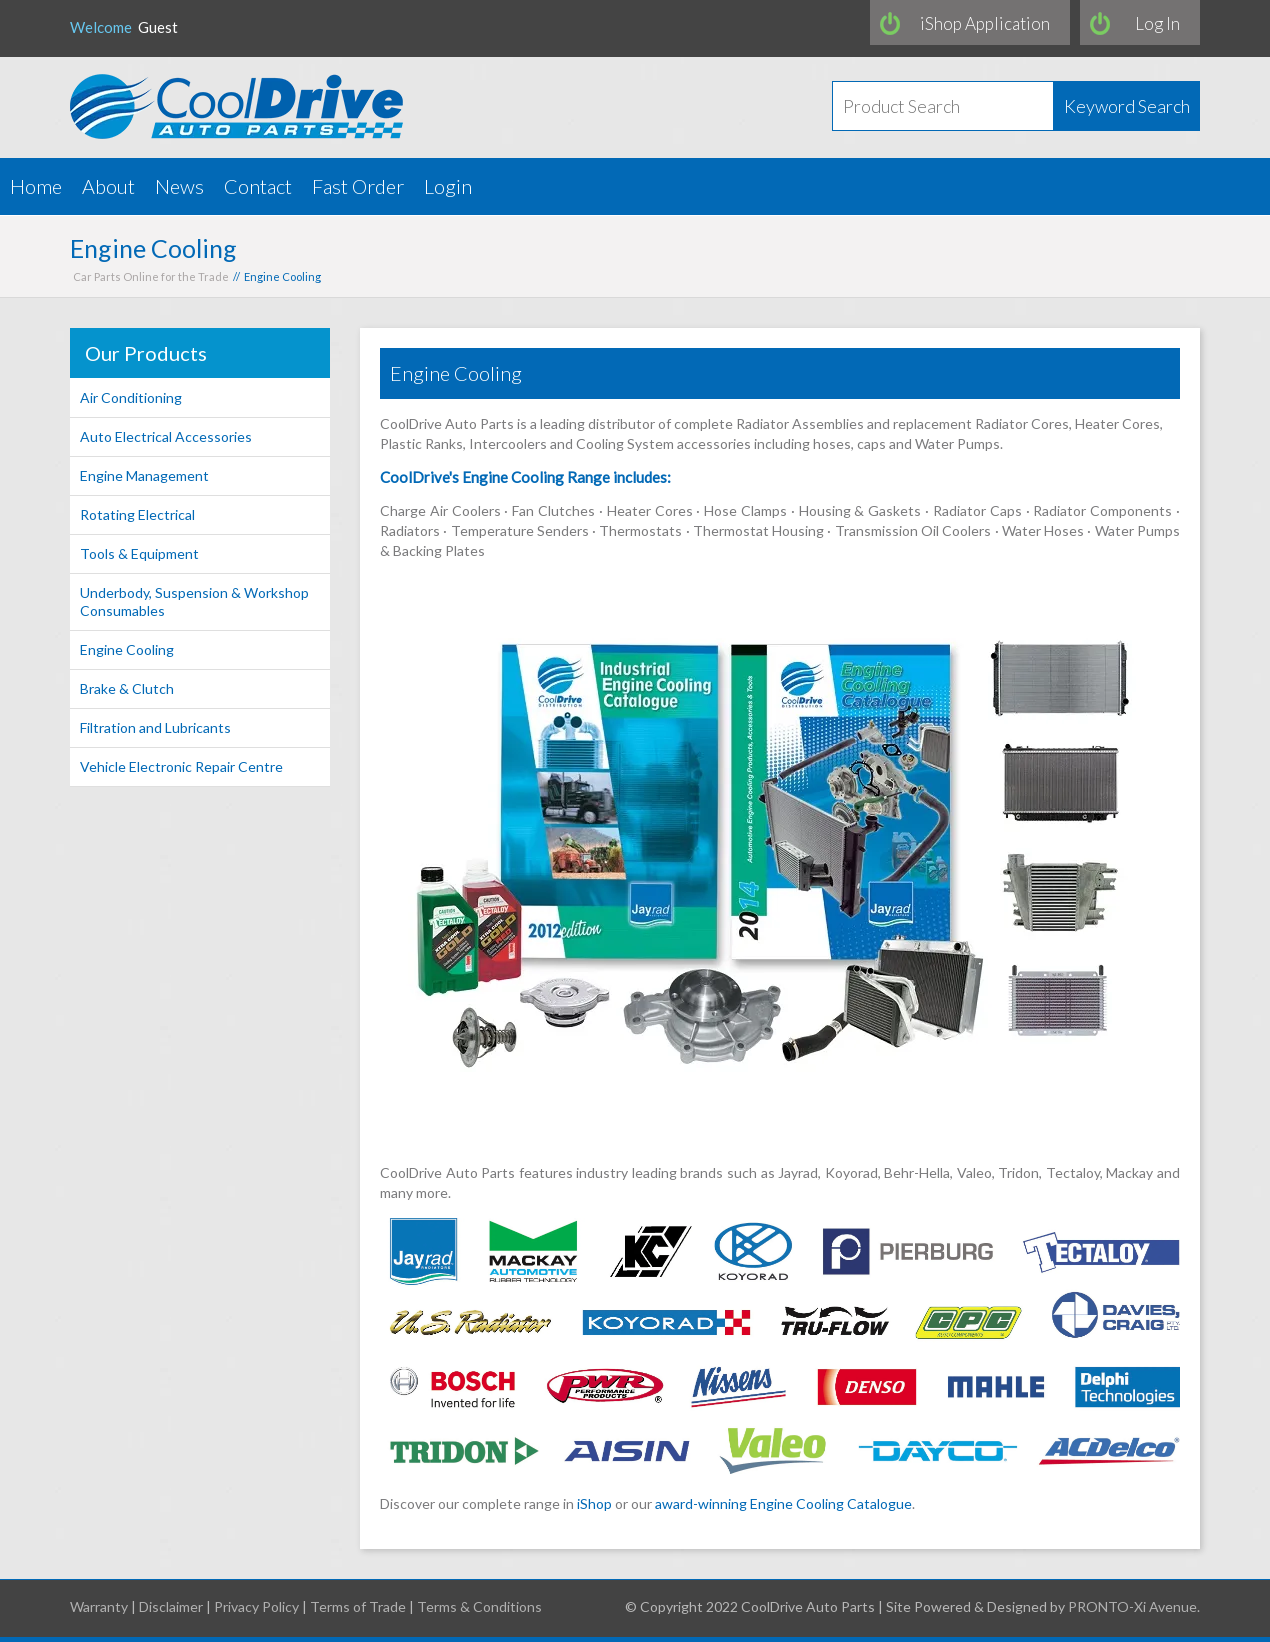  What do you see at coordinates (179, 186) in the screenshot?
I see `News` at bounding box center [179, 186].